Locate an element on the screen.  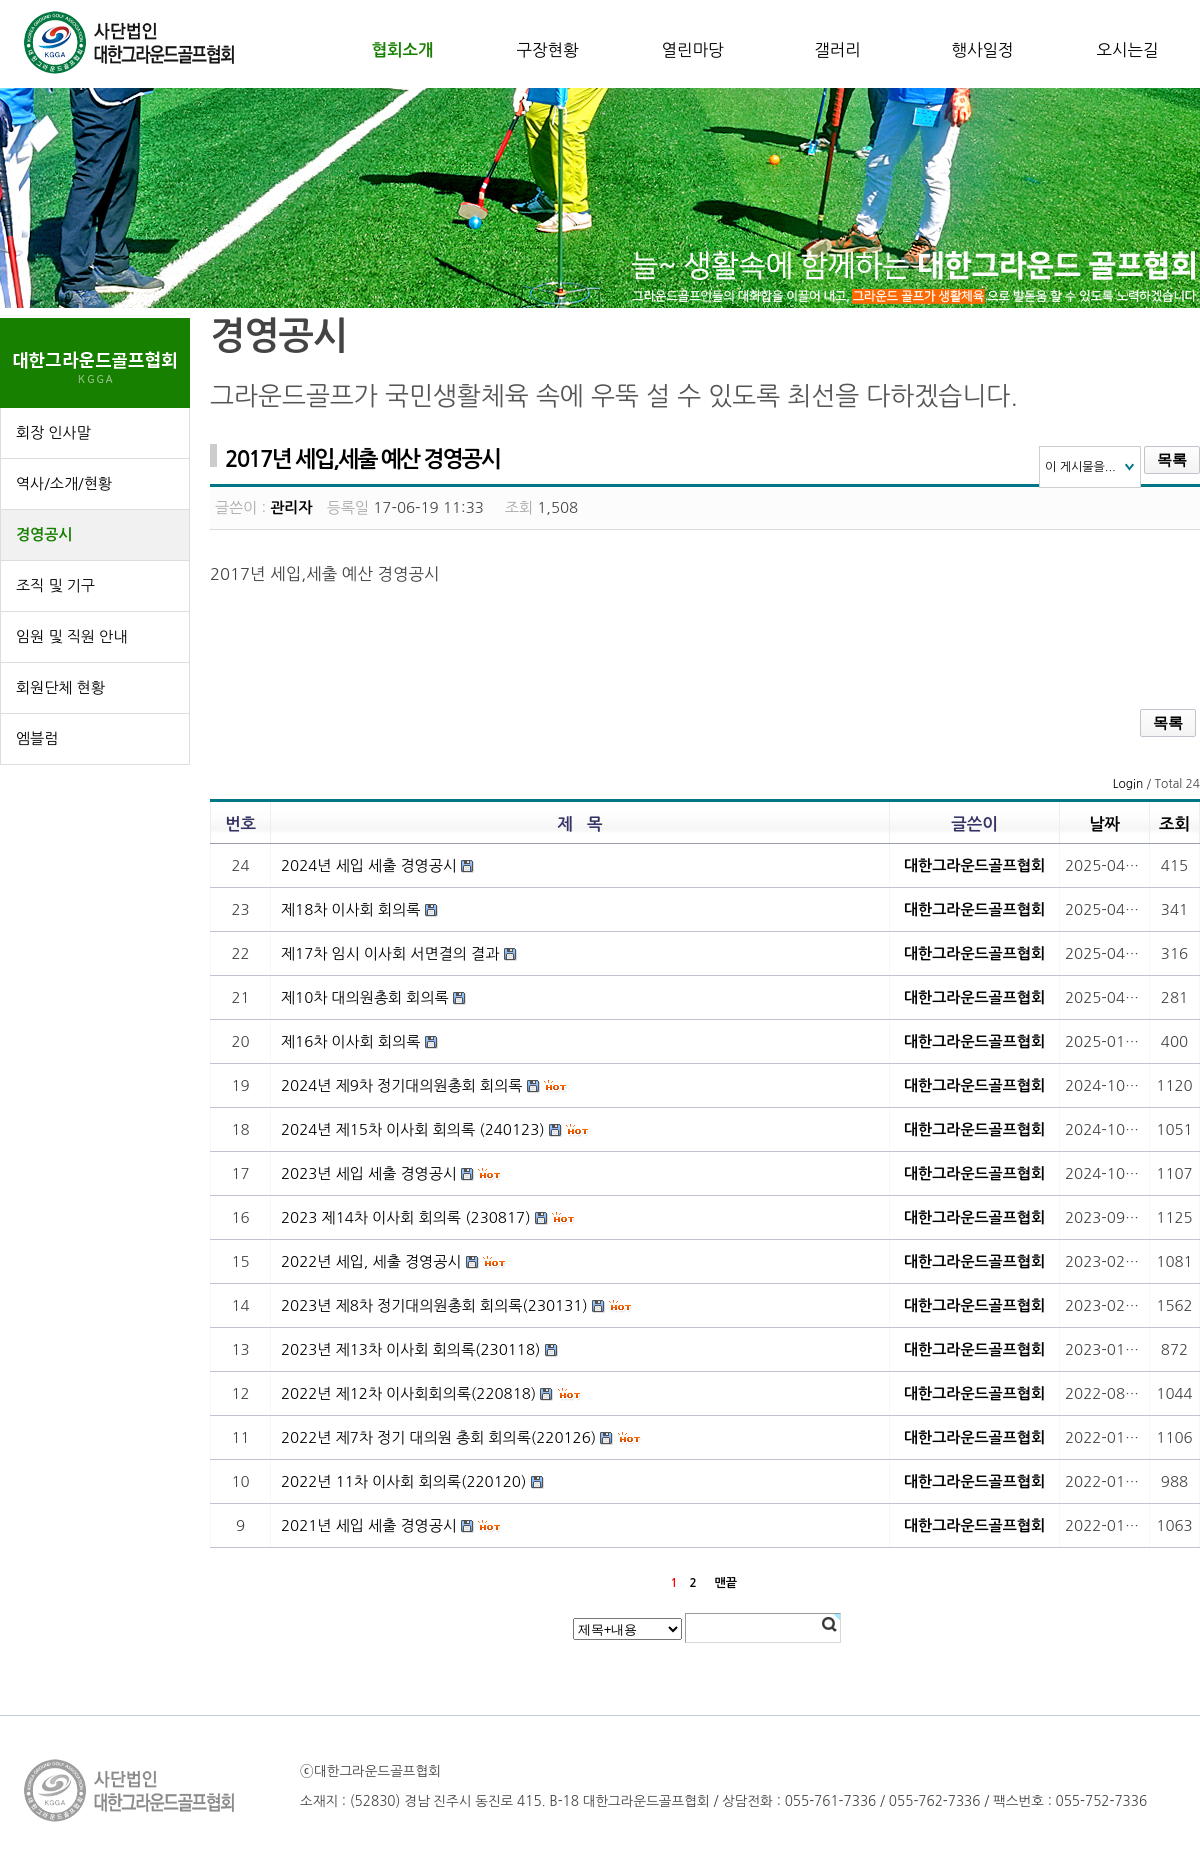
제17차 임시 이사회 서면결의 결과 is located at coordinates (390, 953).